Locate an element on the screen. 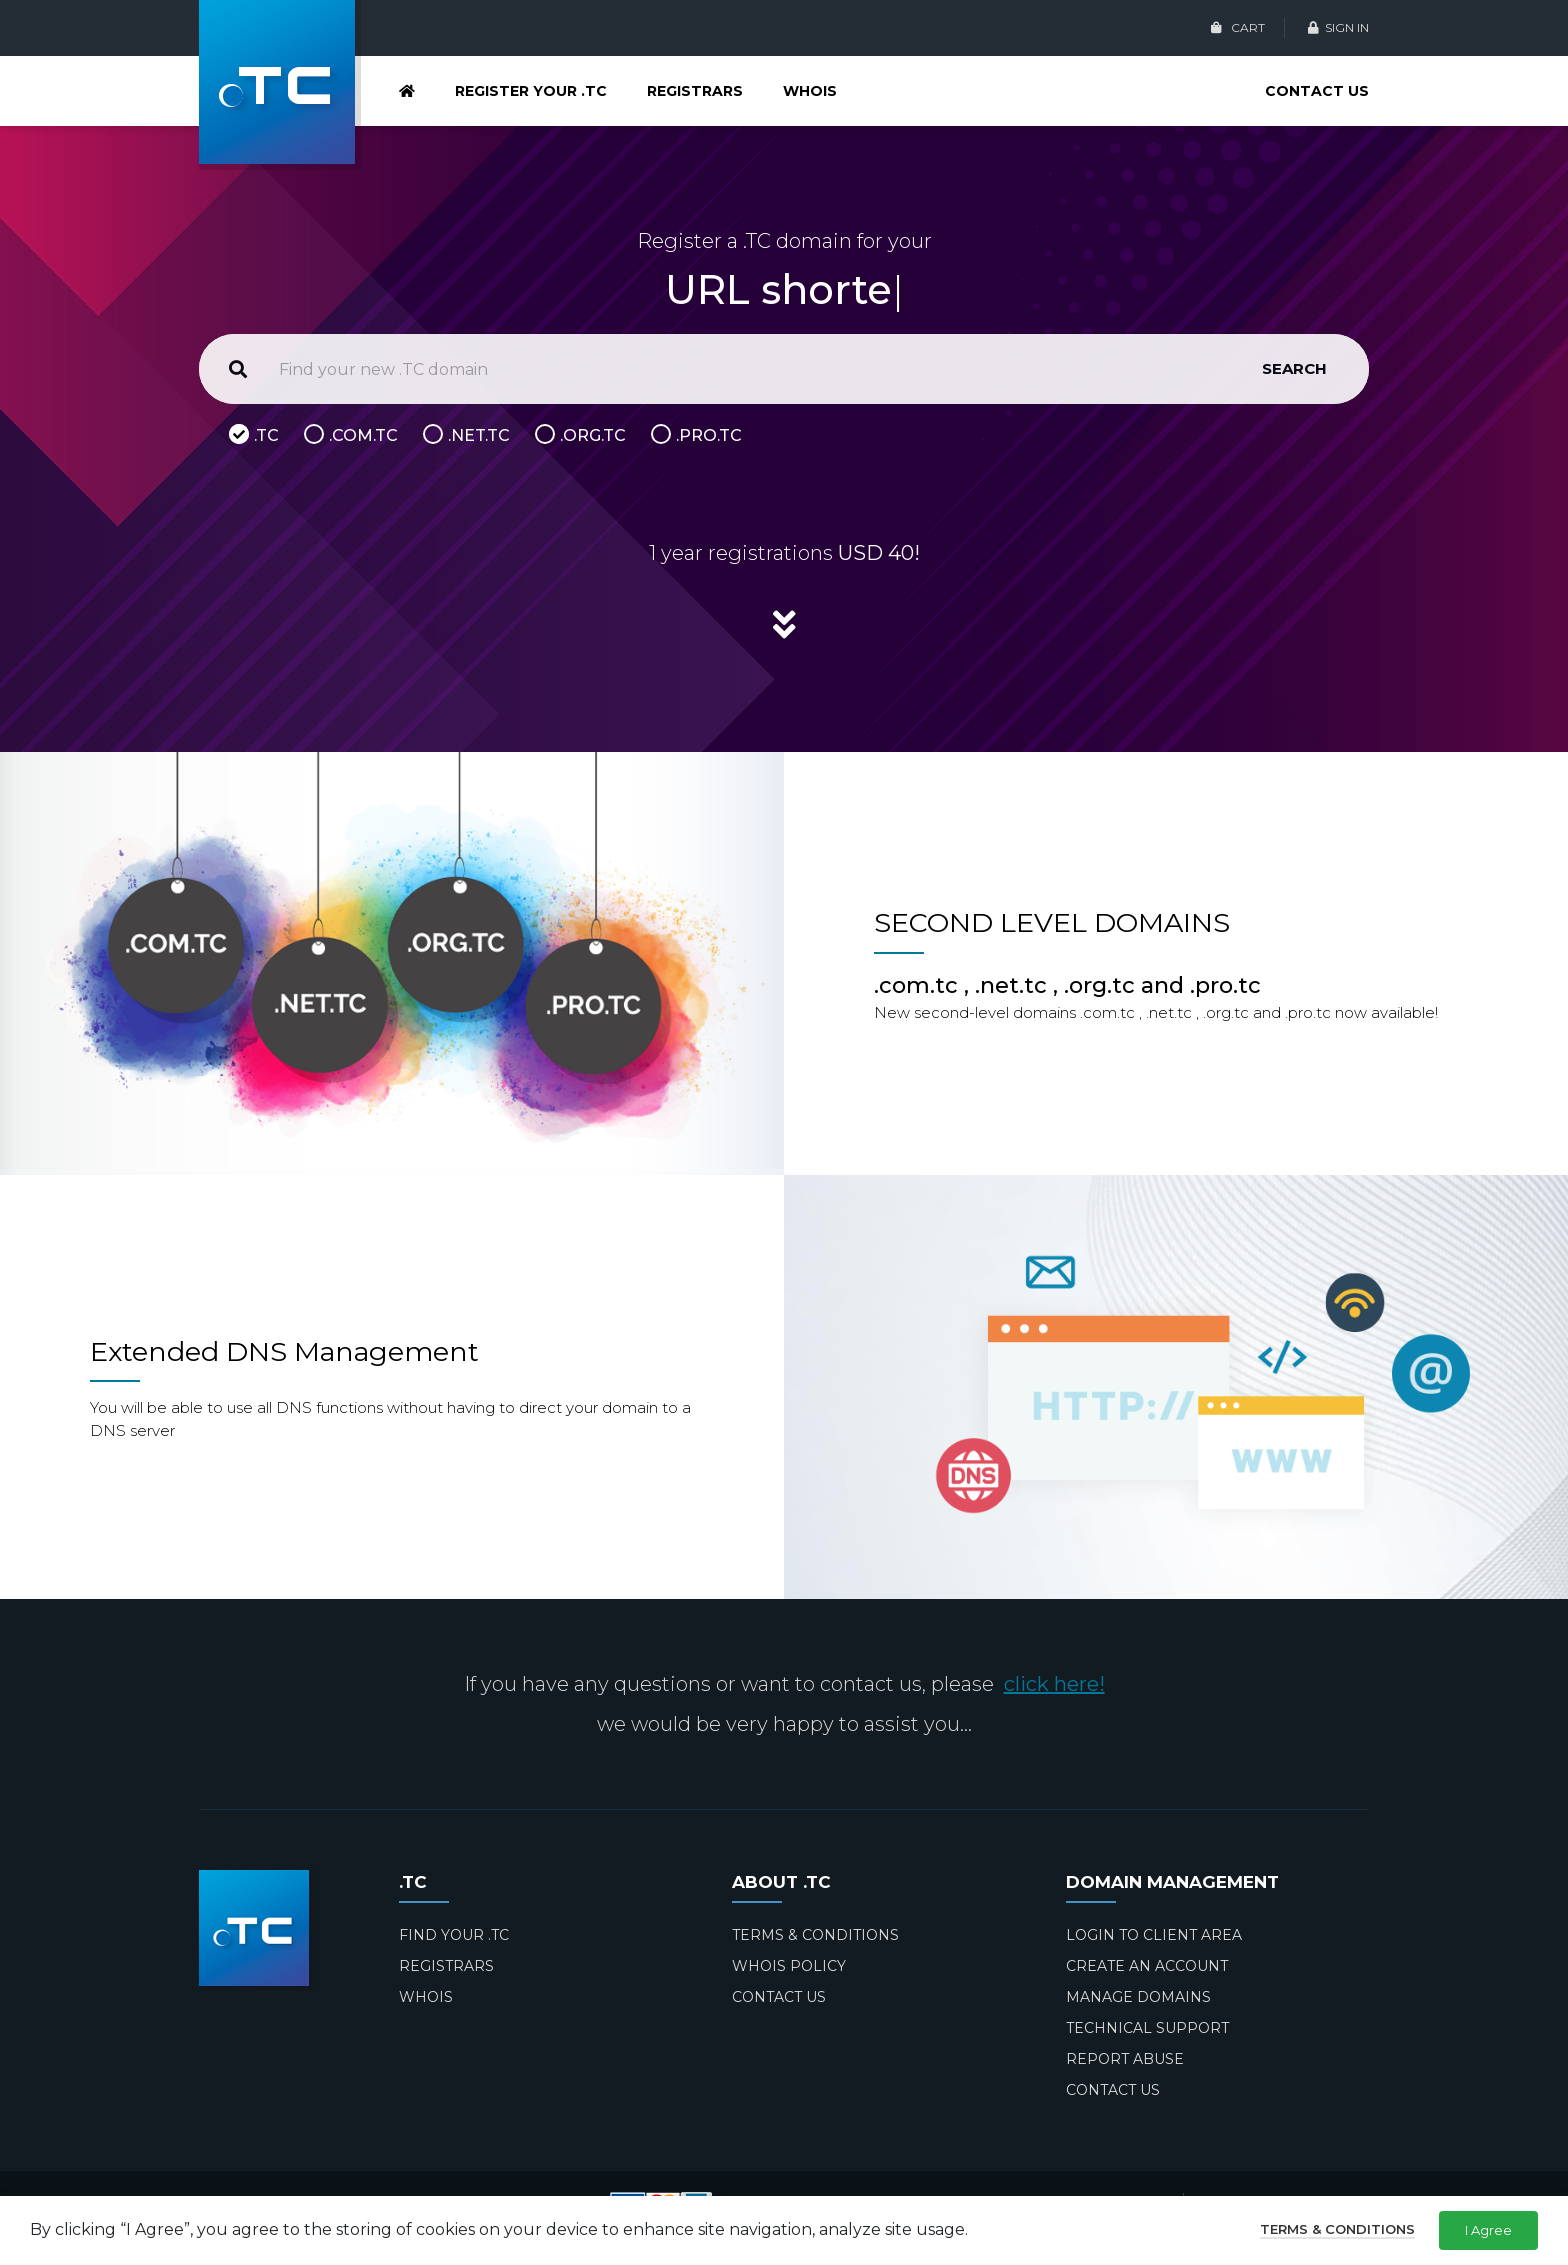 The width and height of the screenshot is (1568, 2265). SIGN IN is located at coordinates (1338, 27).